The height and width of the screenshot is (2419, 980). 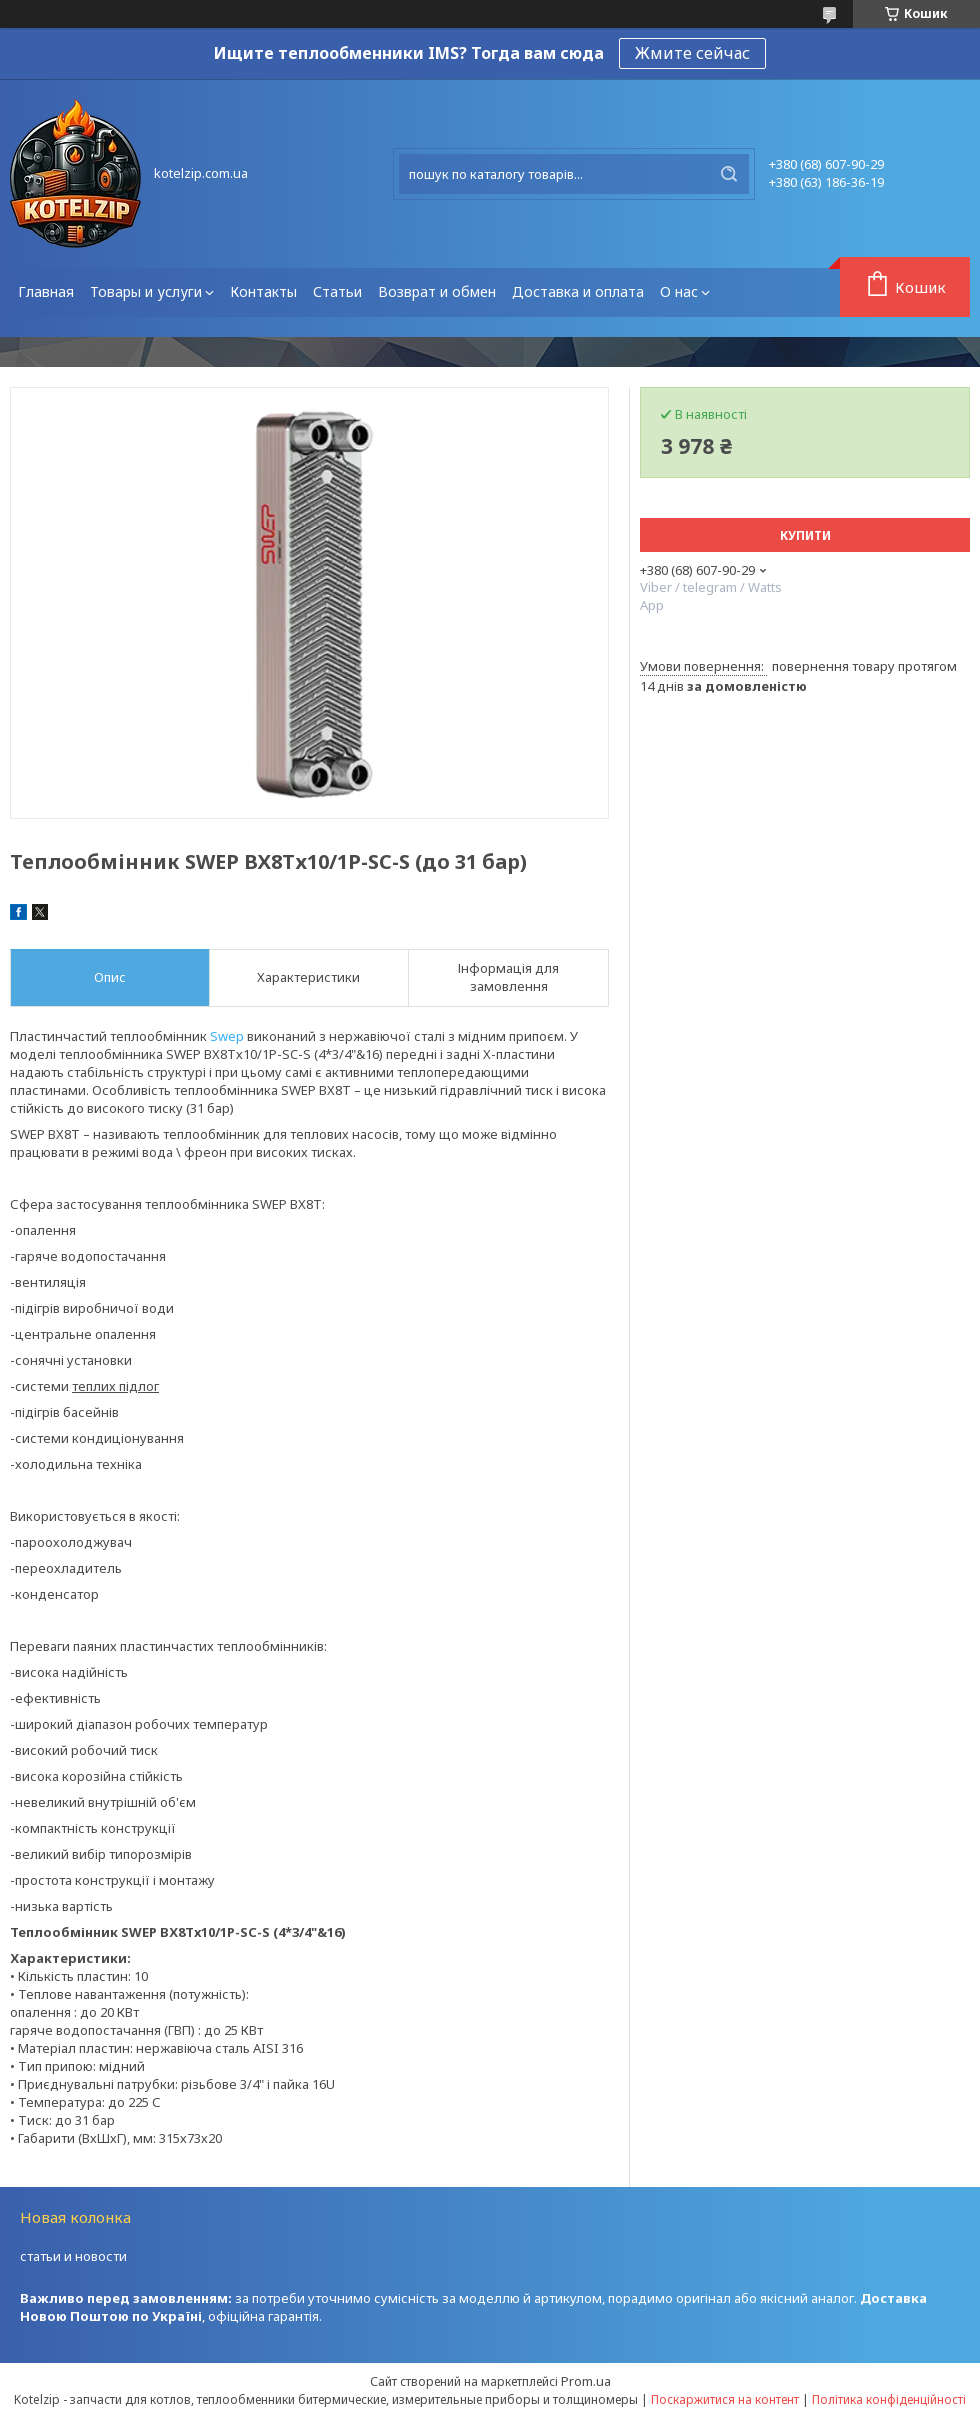 What do you see at coordinates (586, 2381) in the screenshot?
I see `Prom.ua` at bounding box center [586, 2381].